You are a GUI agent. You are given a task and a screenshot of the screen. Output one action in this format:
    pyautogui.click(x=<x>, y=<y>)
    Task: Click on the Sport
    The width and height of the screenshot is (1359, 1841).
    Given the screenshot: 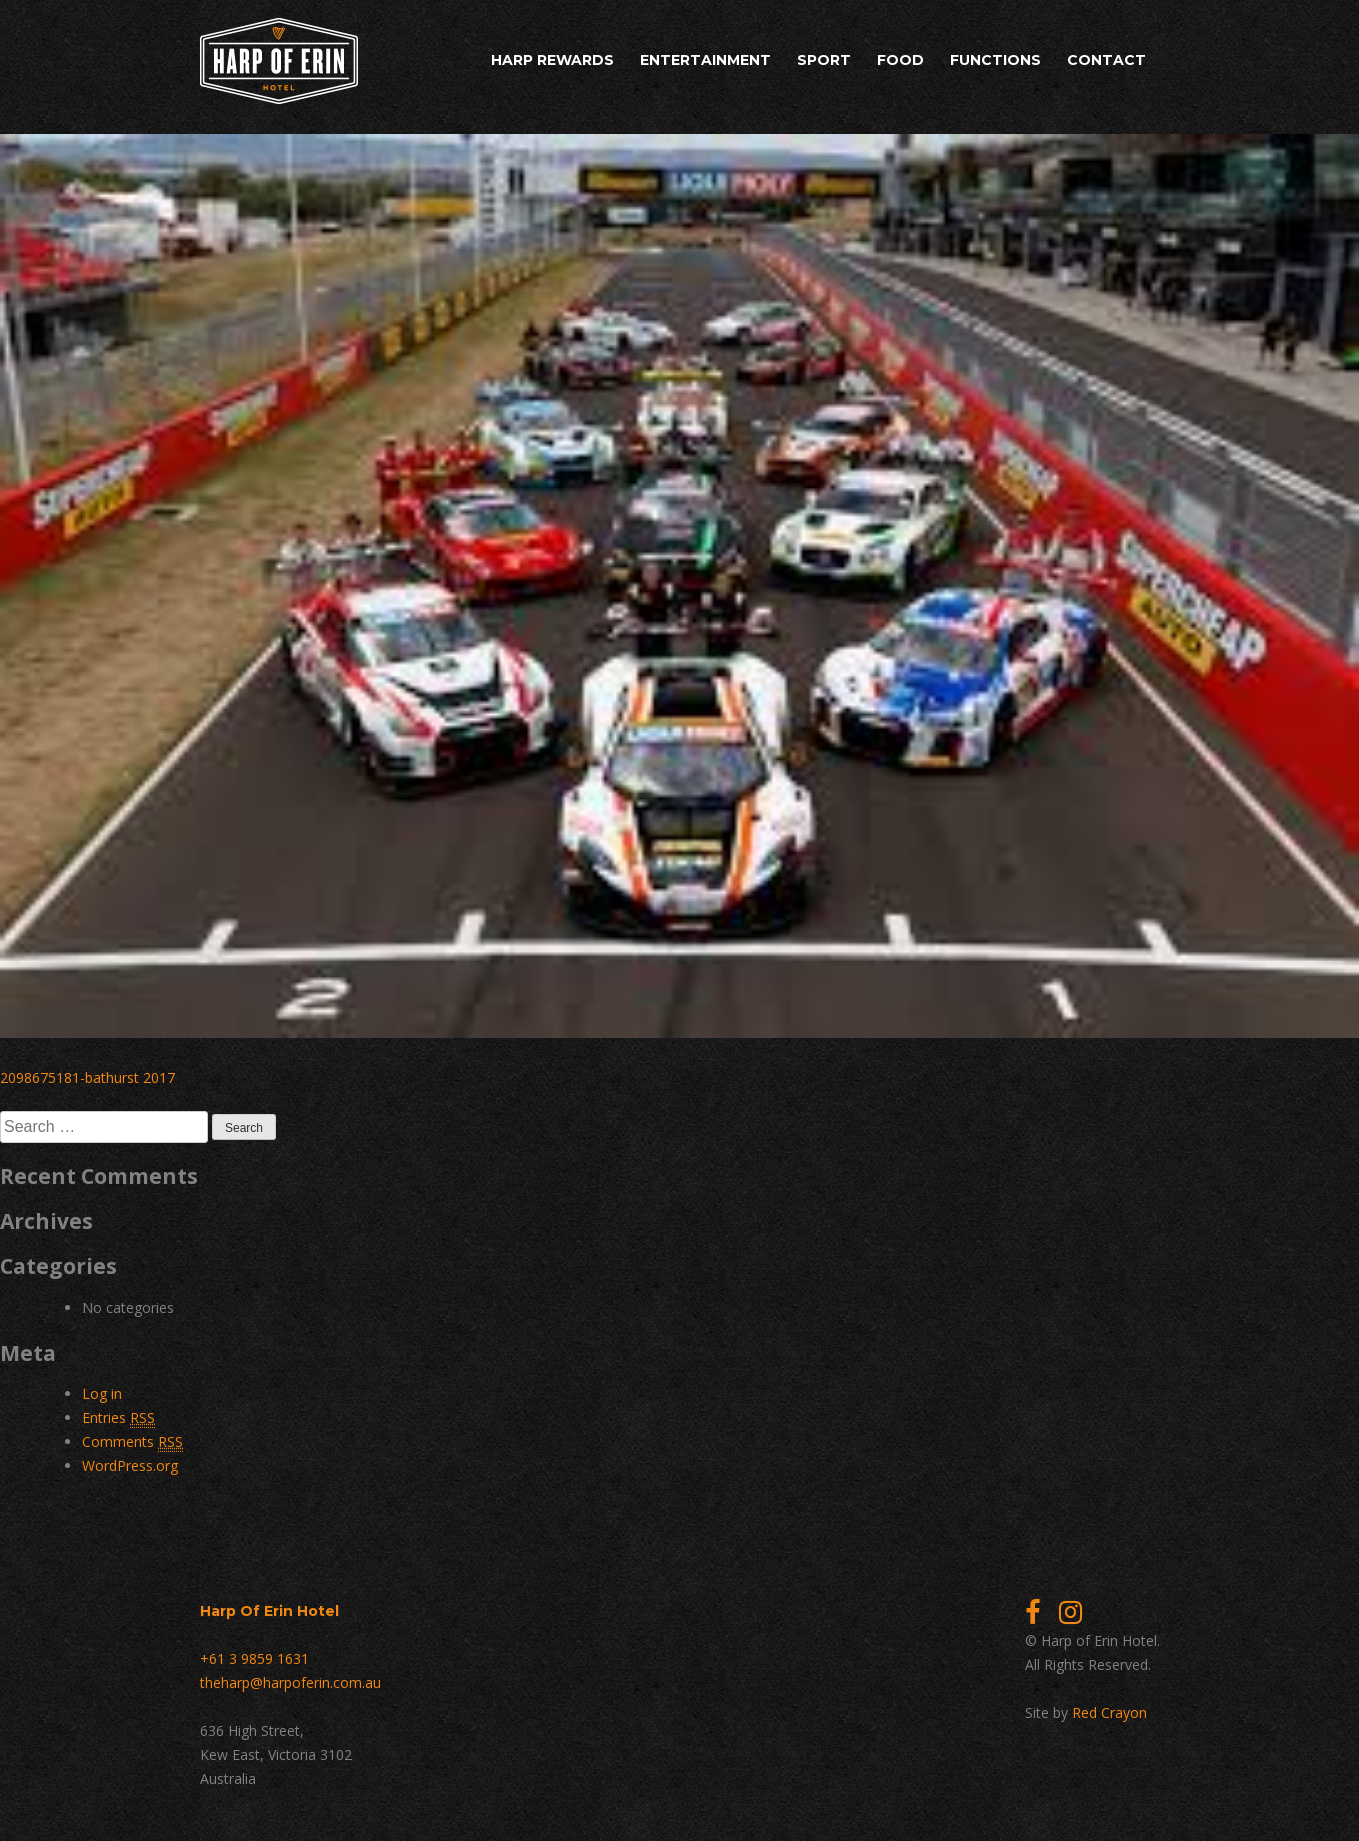 What is the action you would take?
    pyautogui.click(x=824, y=60)
    